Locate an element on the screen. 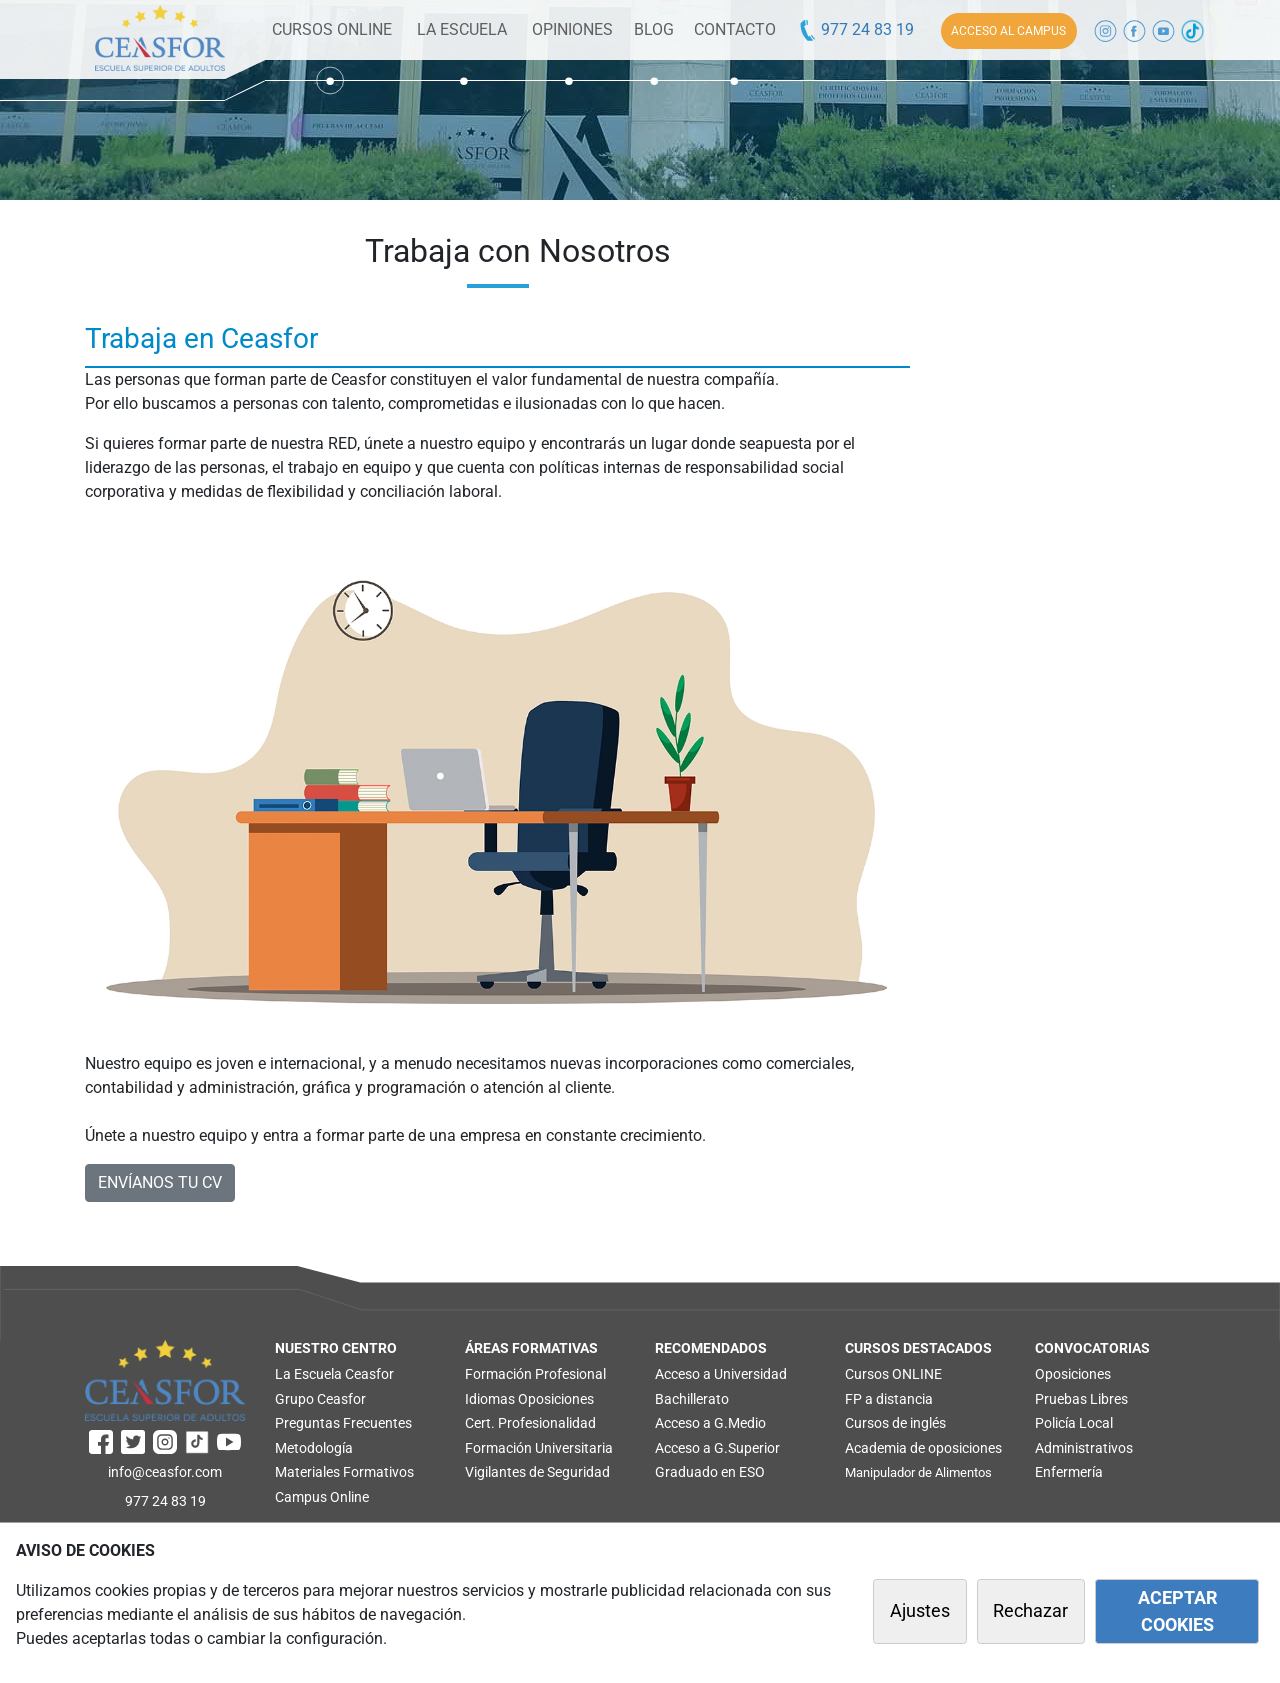 This screenshot has width=1280, height=1683. Academia de oposiciones is located at coordinates (923, 1448).